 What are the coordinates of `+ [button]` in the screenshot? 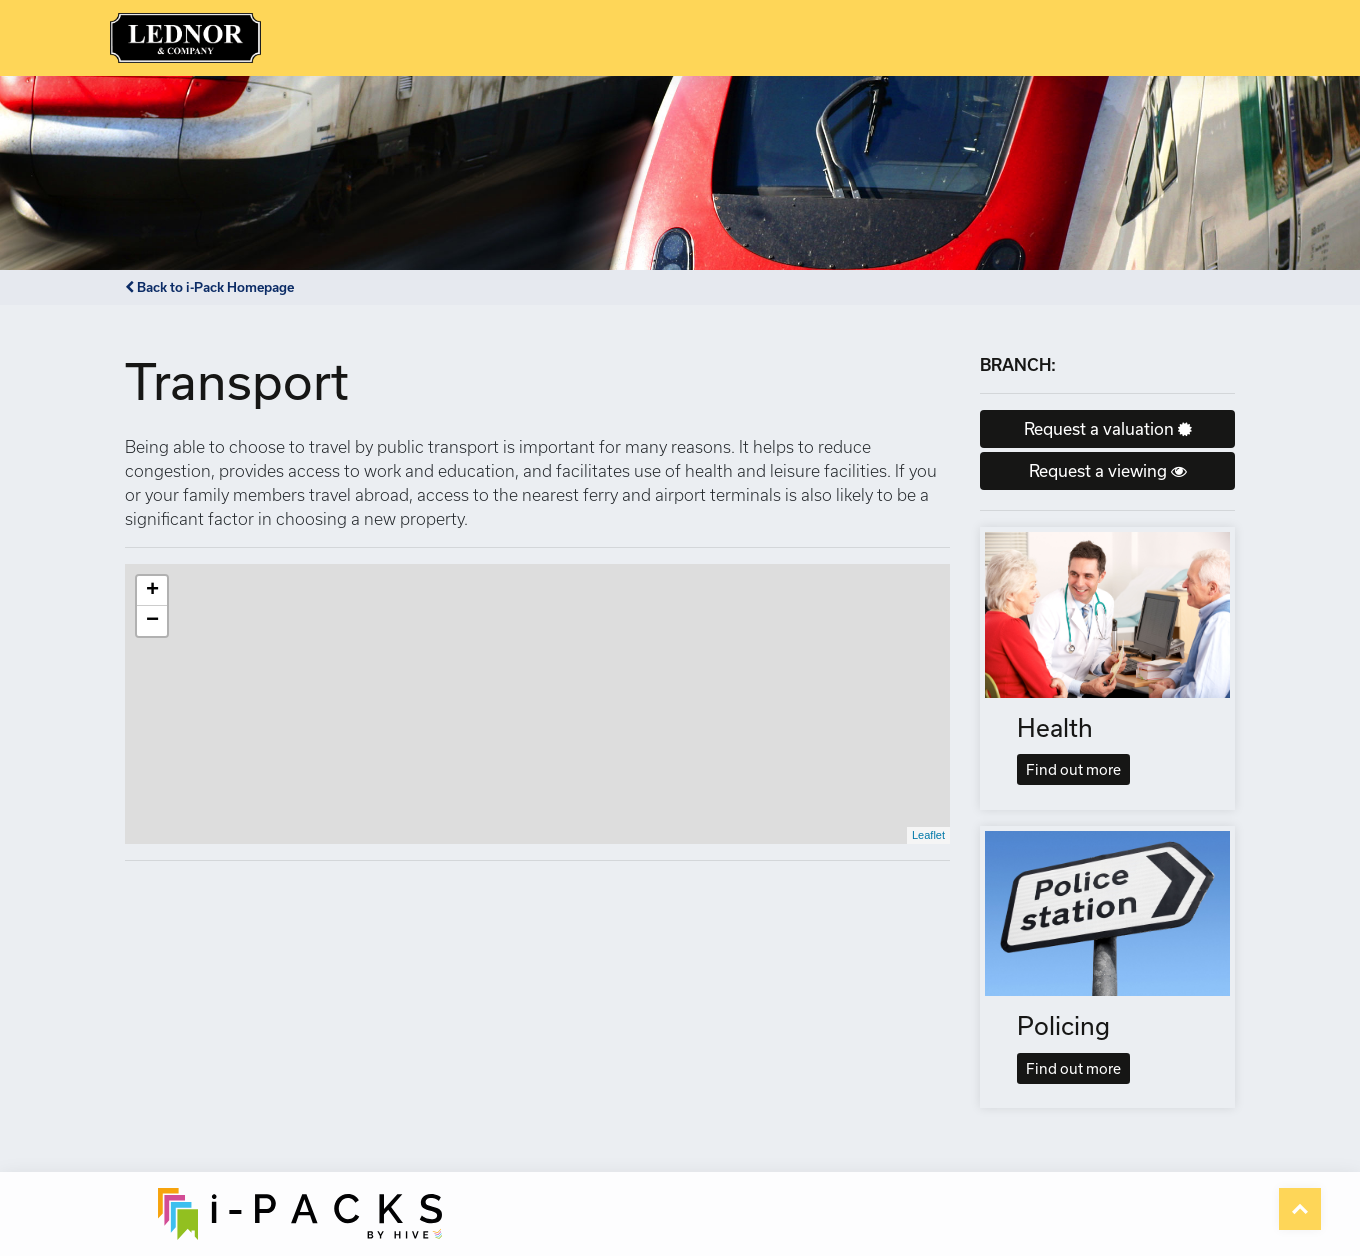 It's located at (152, 591).